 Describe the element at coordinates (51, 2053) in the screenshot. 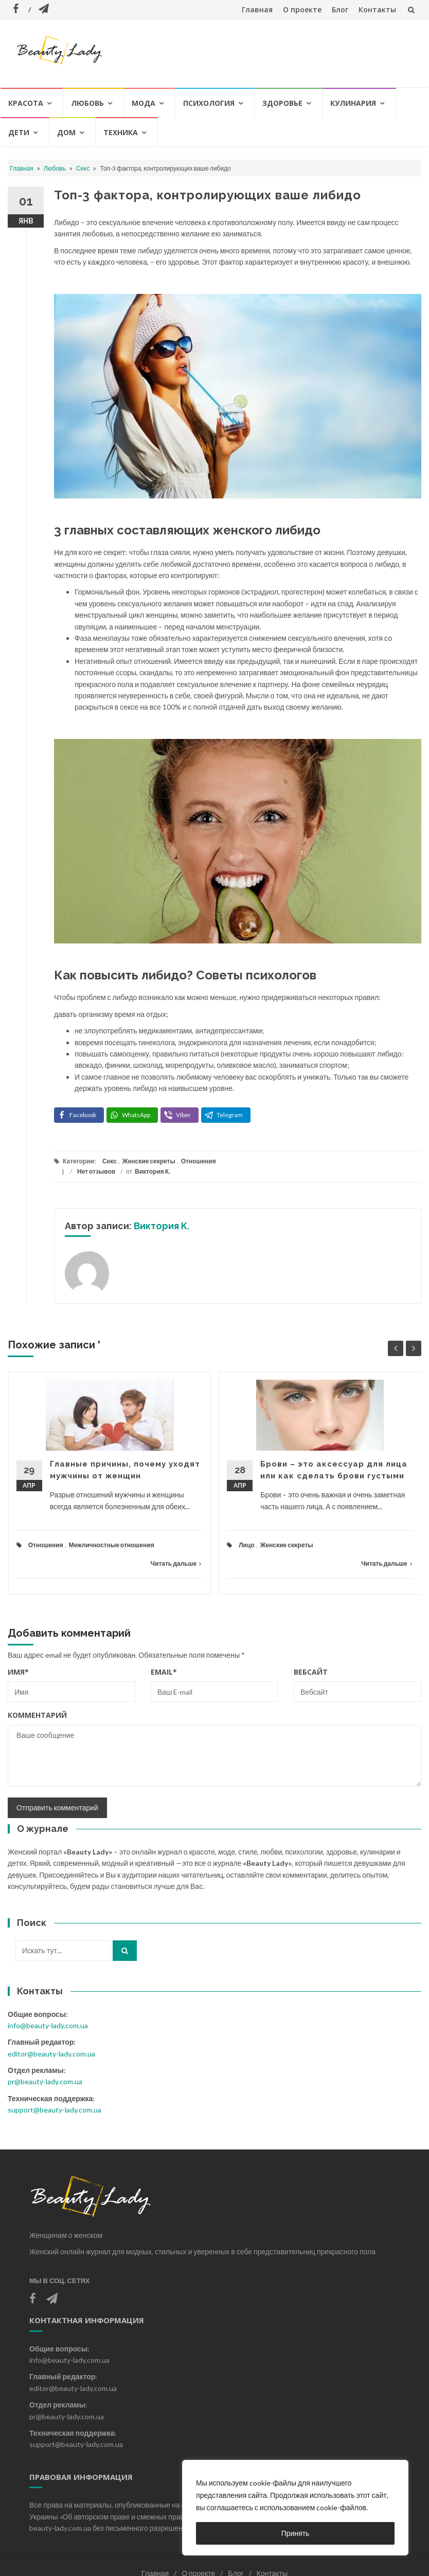

I see `editor@beauty-lady.com.ua` at that location.